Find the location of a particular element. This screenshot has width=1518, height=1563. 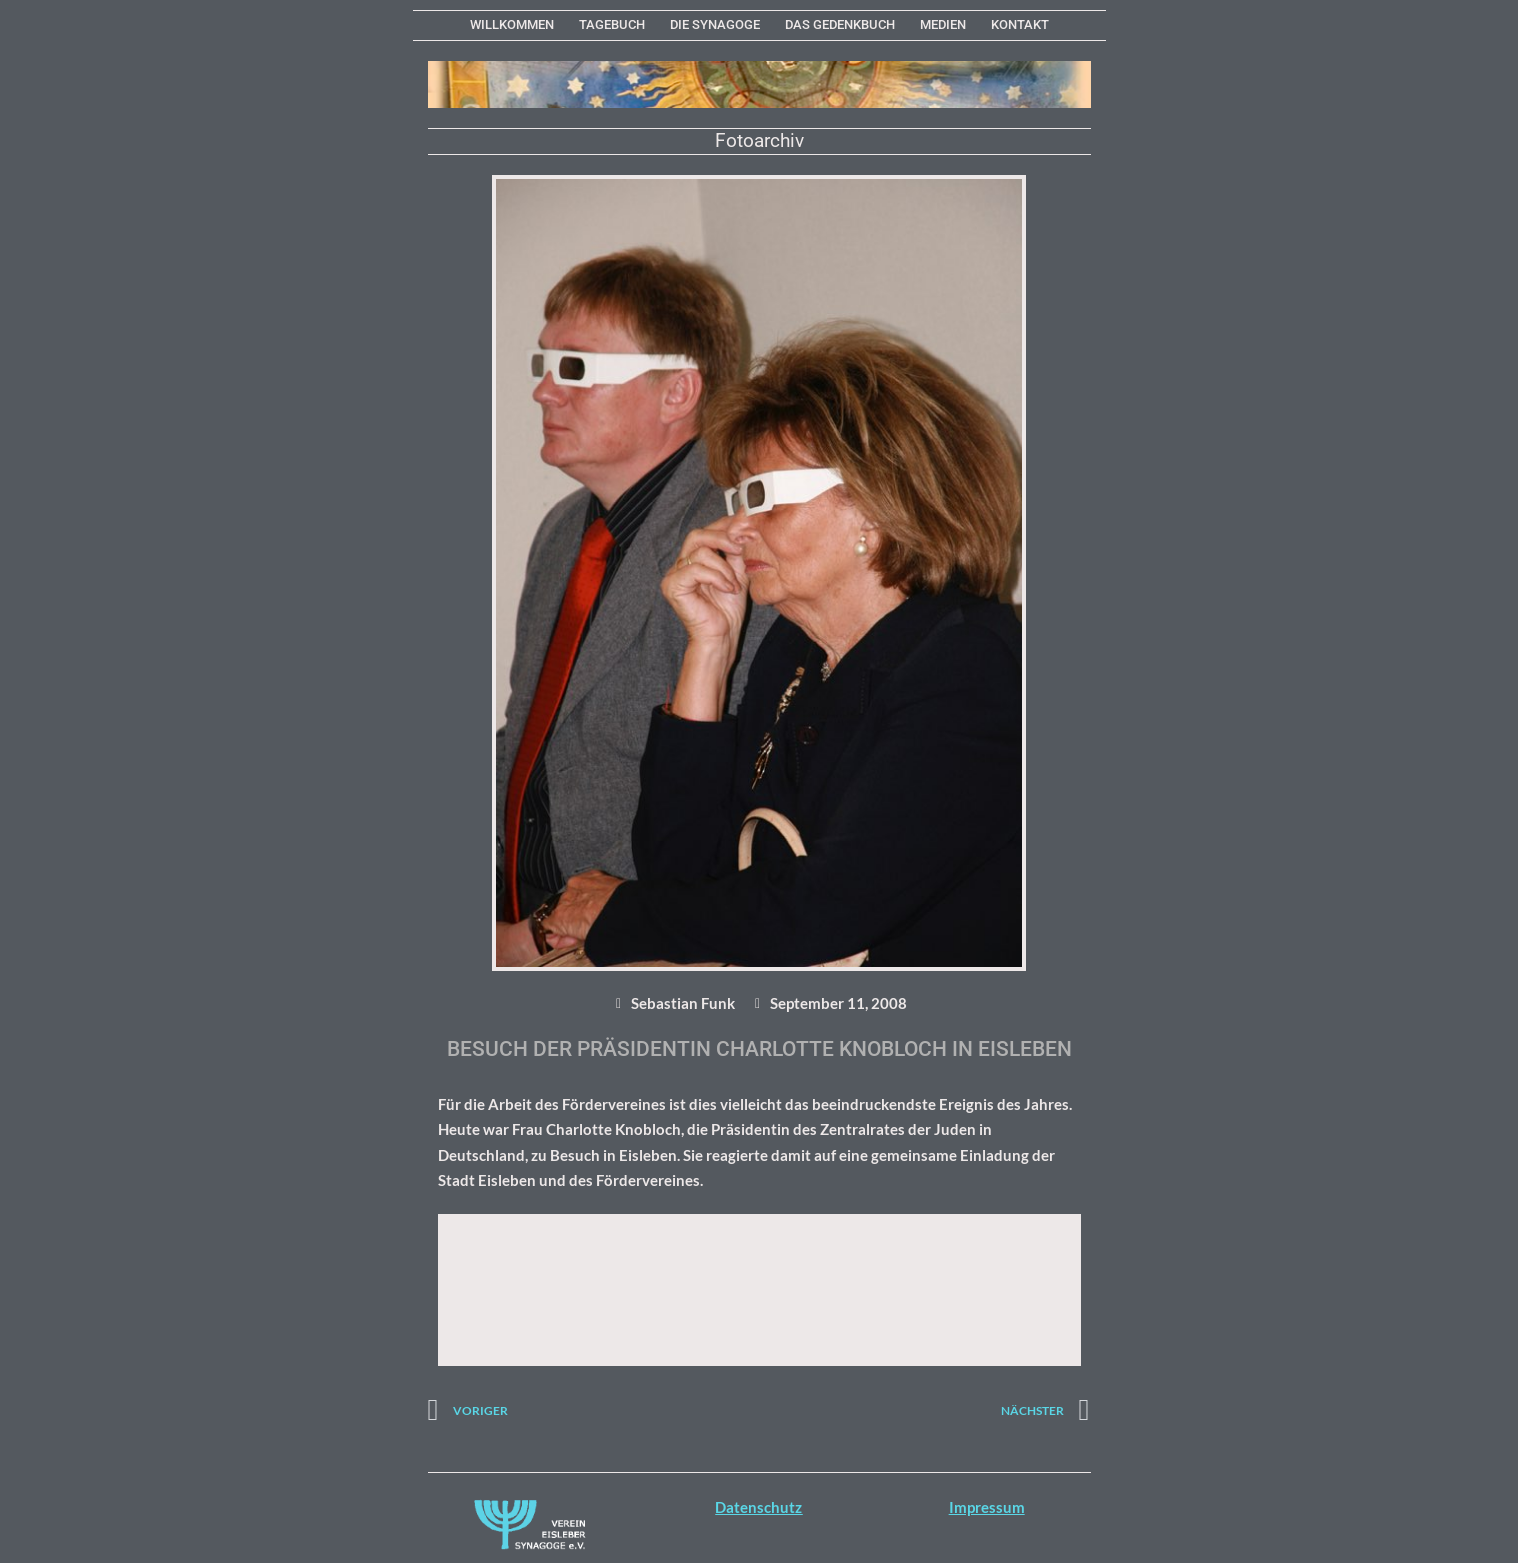

KONTAKT is located at coordinates (1020, 24).